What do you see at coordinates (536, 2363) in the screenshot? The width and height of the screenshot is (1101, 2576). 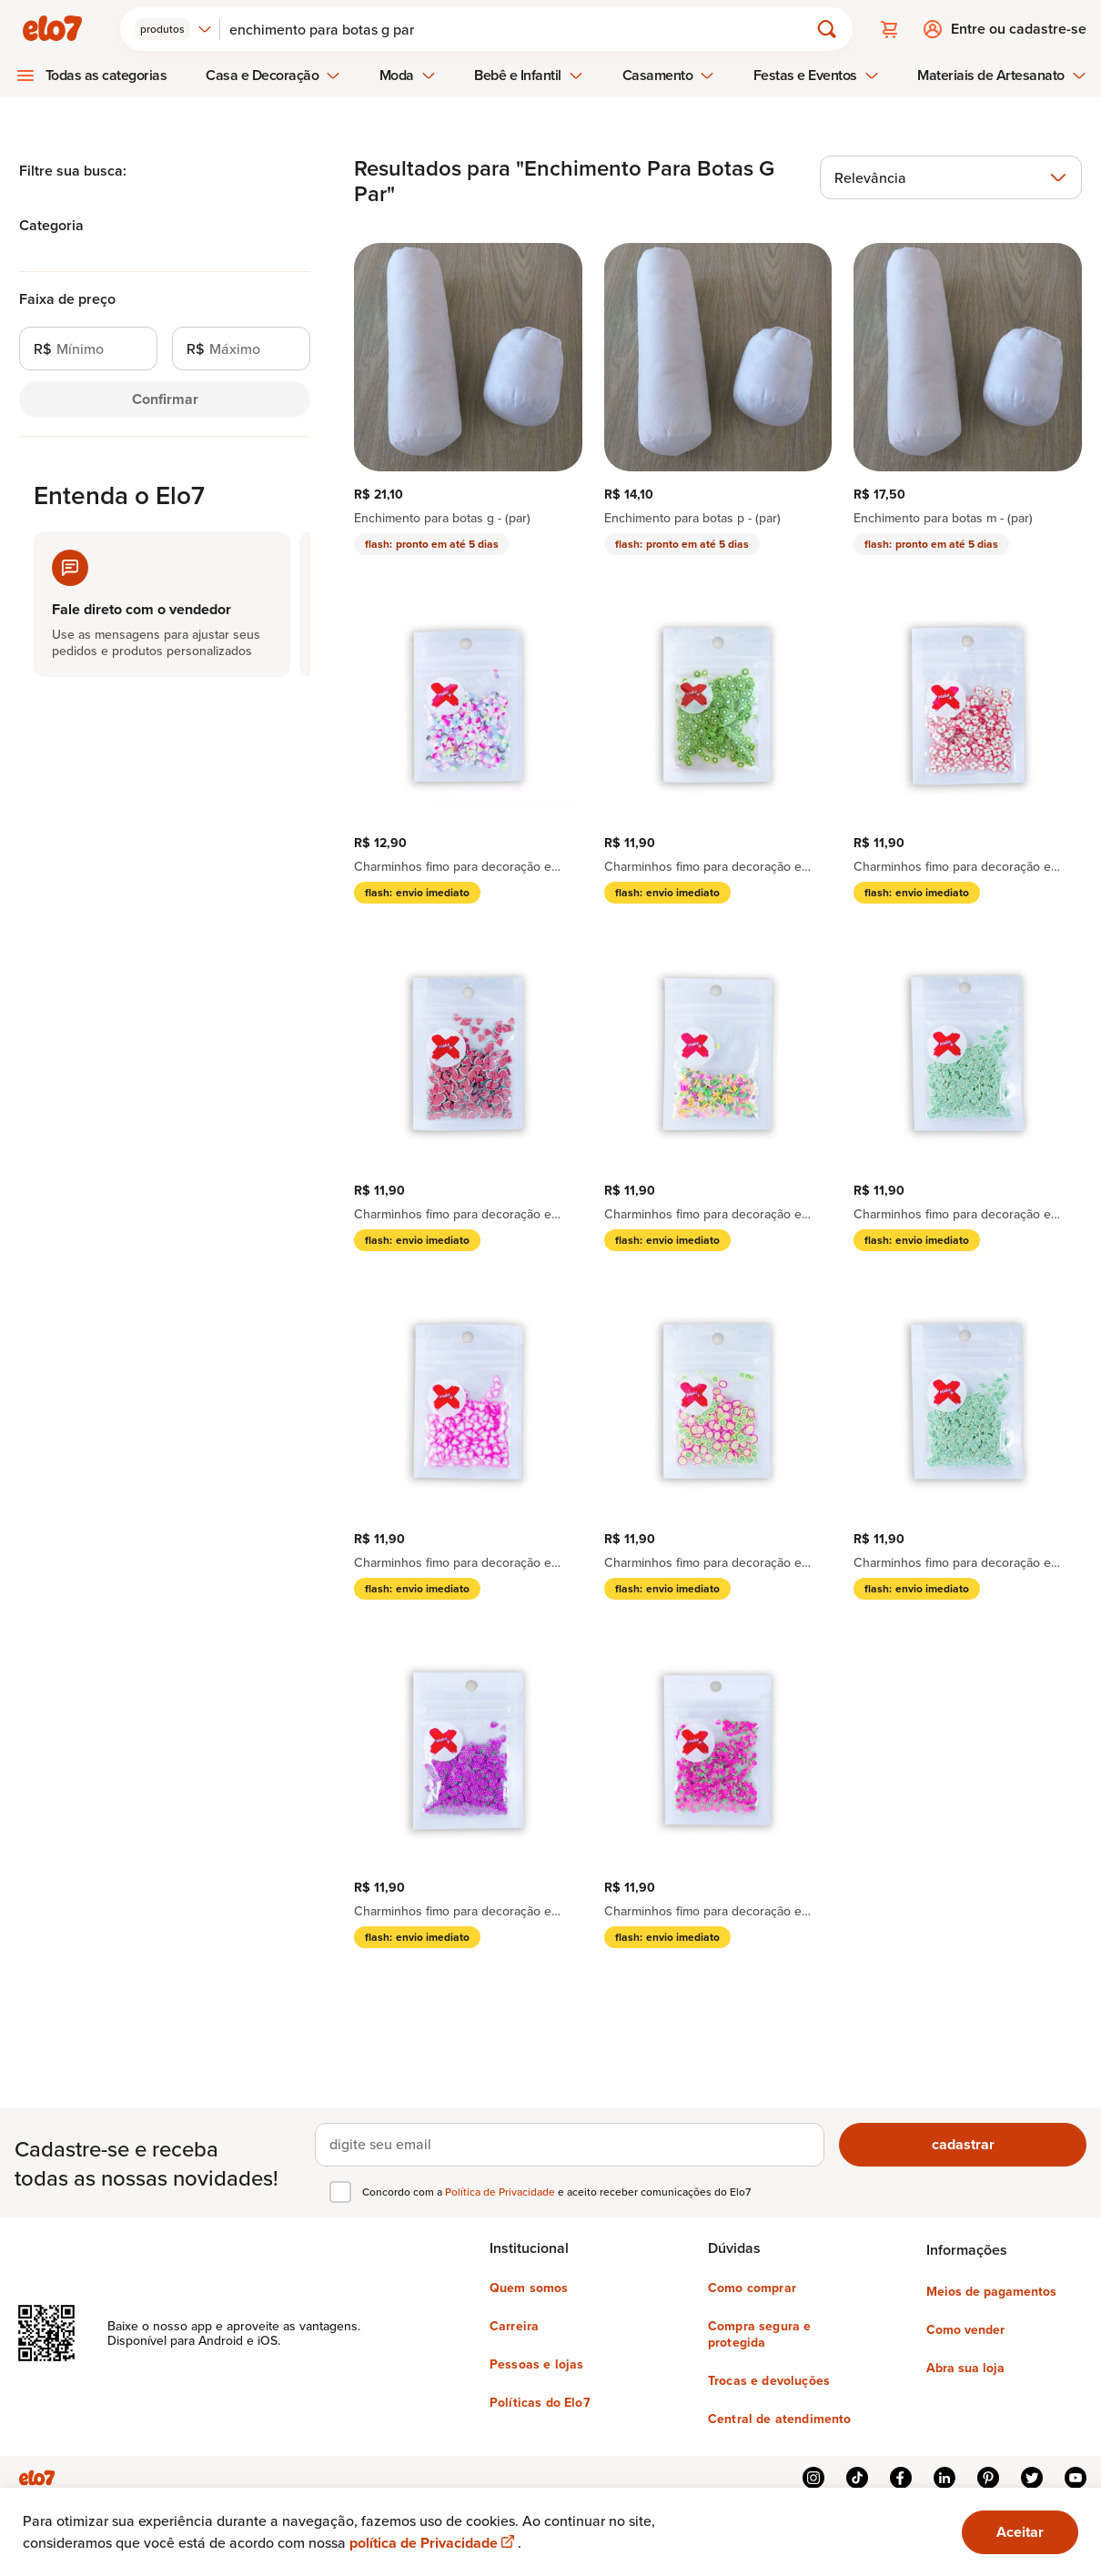 I see `Pessoas e lojas` at bounding box center [536, 2363].